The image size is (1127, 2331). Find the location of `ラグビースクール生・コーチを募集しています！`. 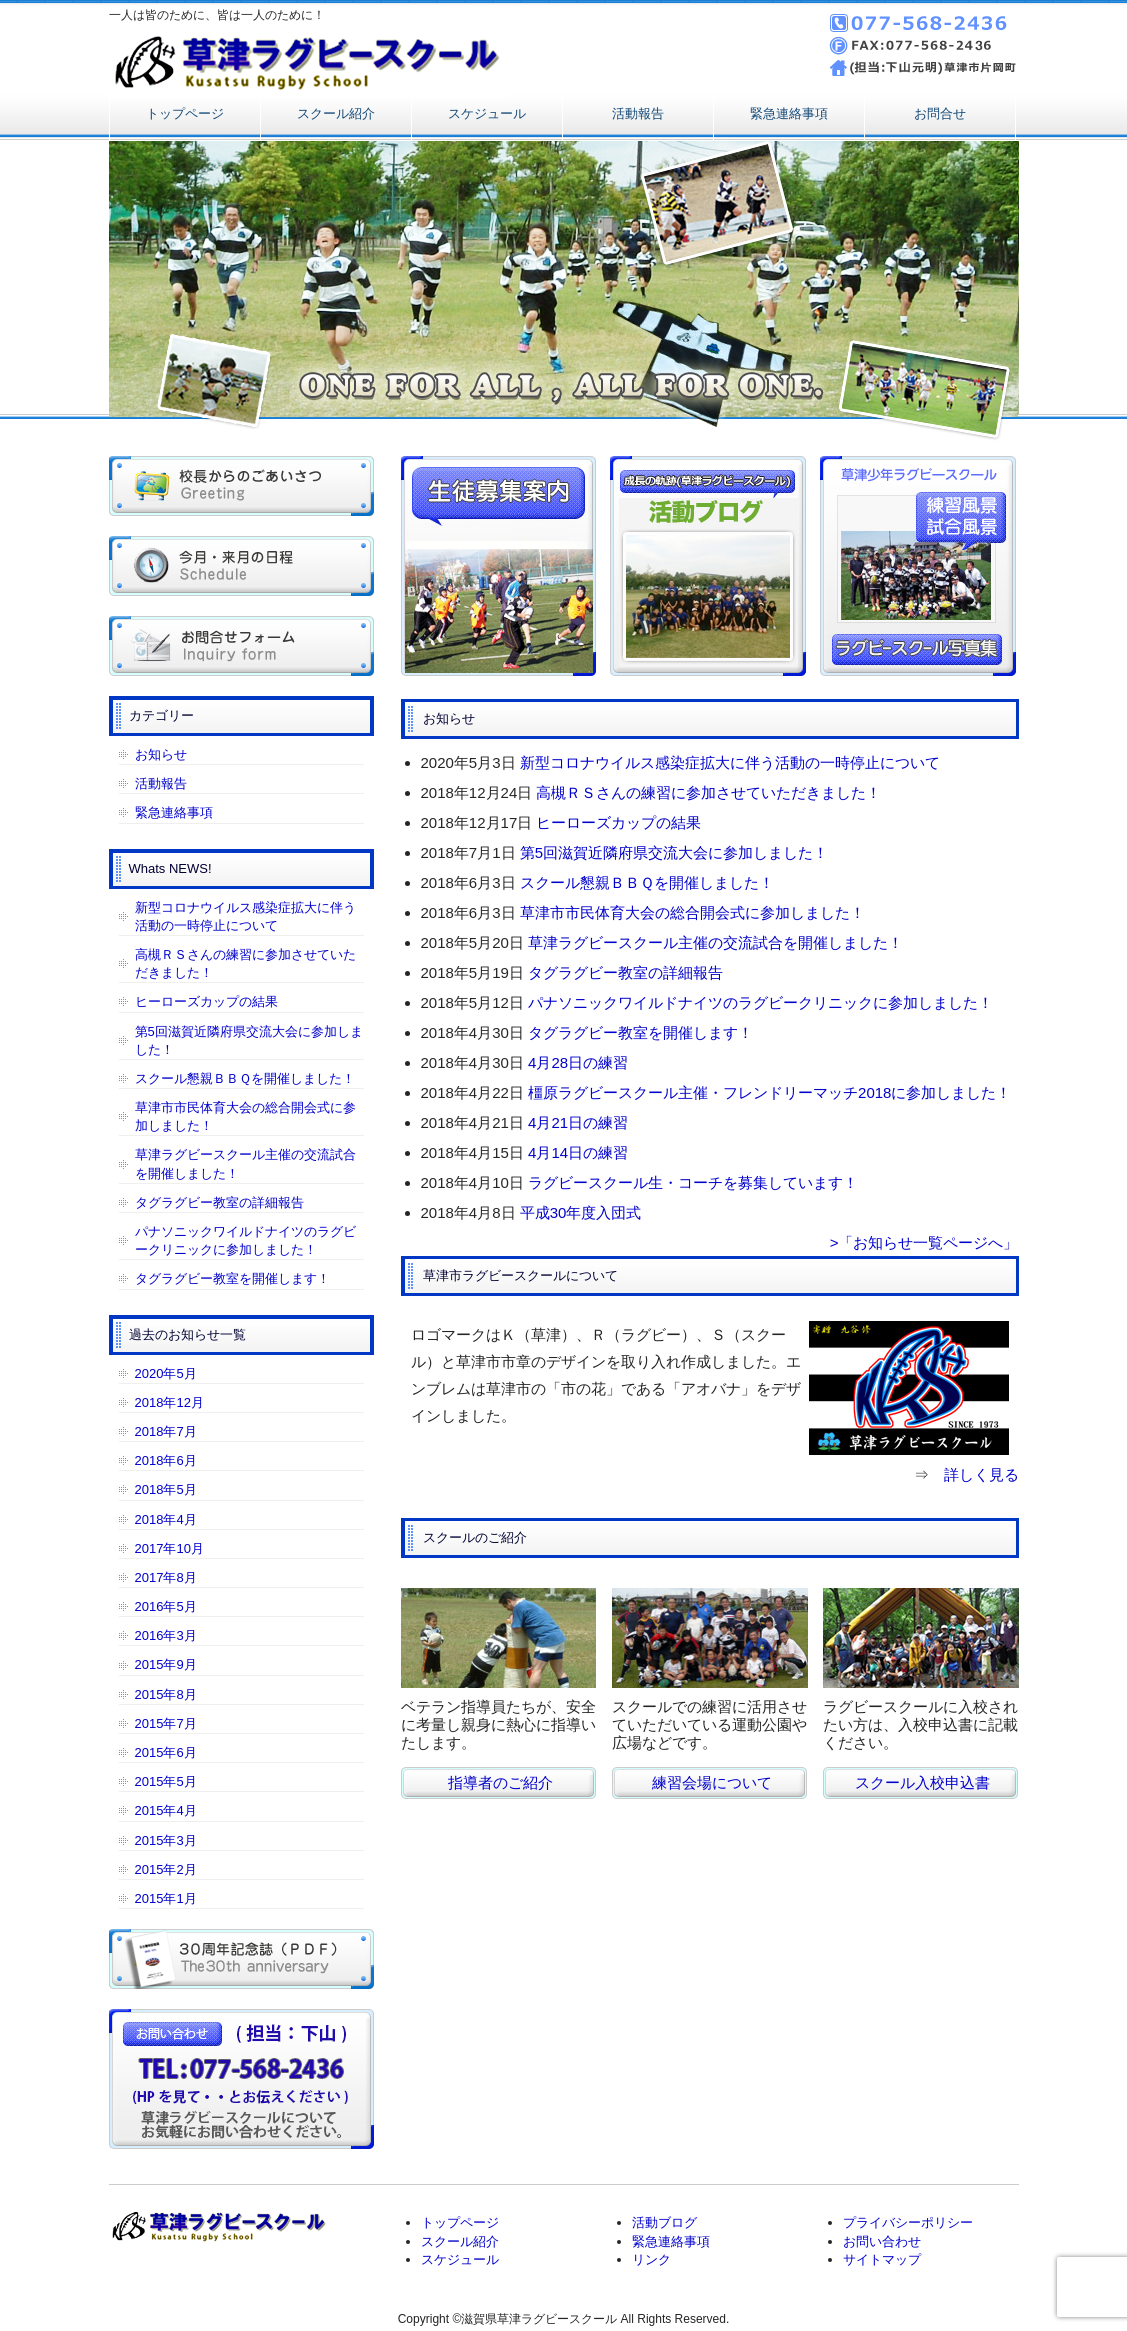

ラグビースクール生・コーチを募集しています！ is located at coordinates (693, 1182).